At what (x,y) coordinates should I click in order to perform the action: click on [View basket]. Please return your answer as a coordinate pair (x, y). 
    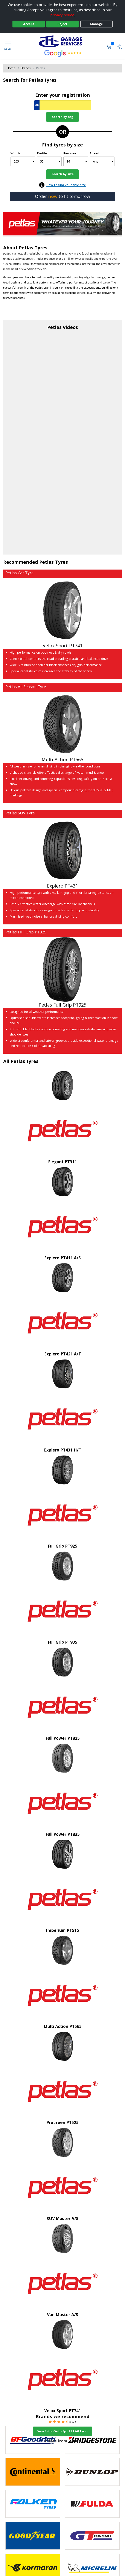
    Looking at the image, I should click on (109, 46).